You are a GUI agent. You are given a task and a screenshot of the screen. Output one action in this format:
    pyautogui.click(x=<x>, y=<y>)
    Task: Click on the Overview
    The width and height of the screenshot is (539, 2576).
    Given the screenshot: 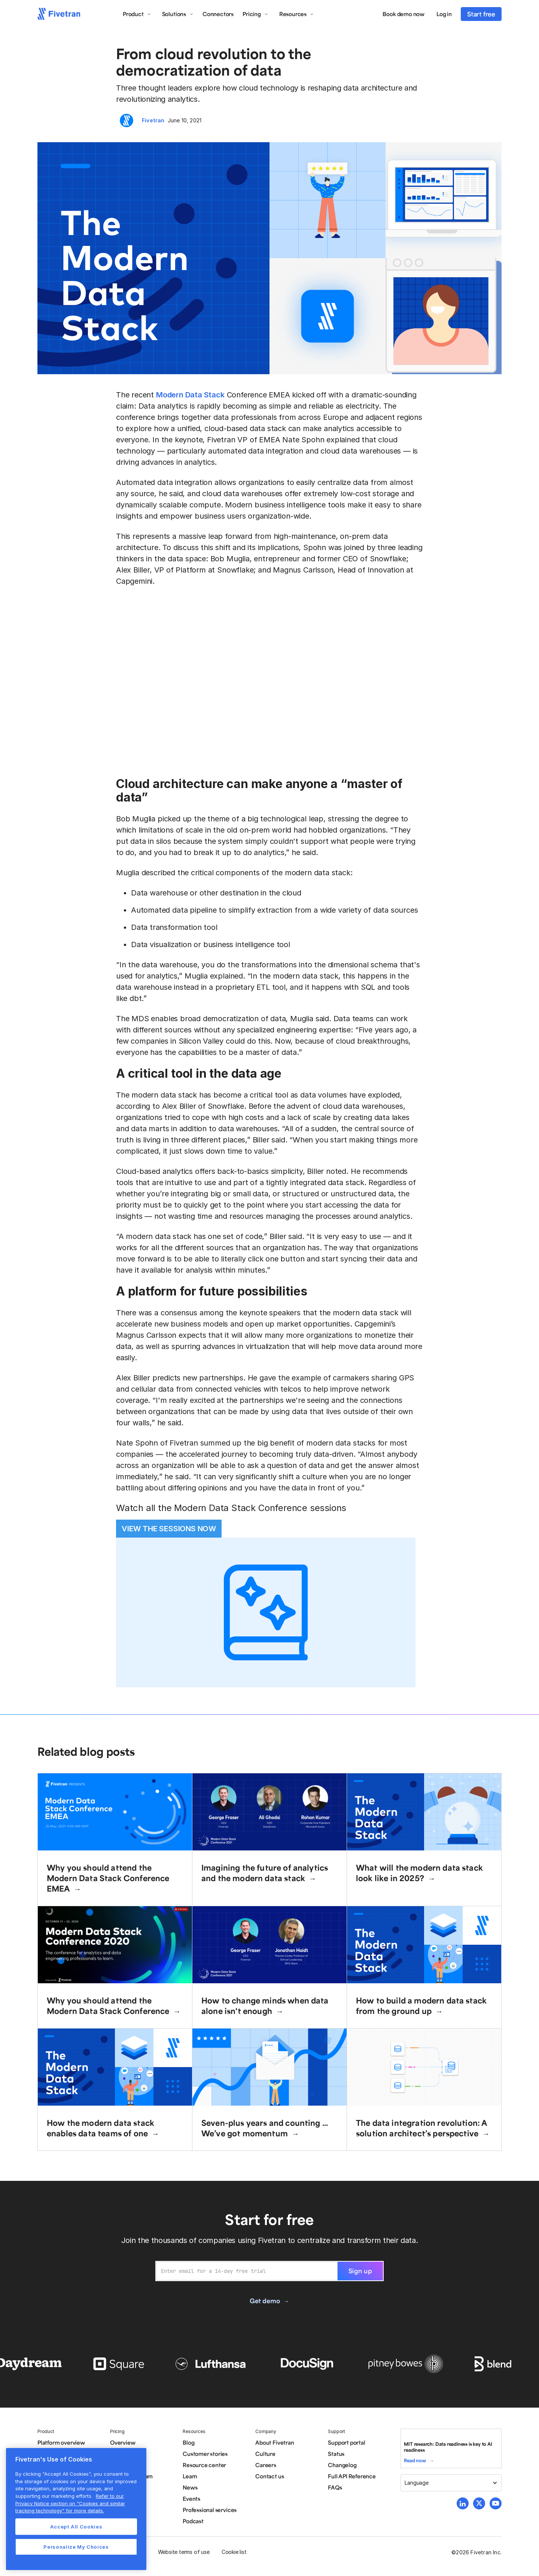 What is the action you would take?
    pyautogui.click(x=122, y=2442)
    